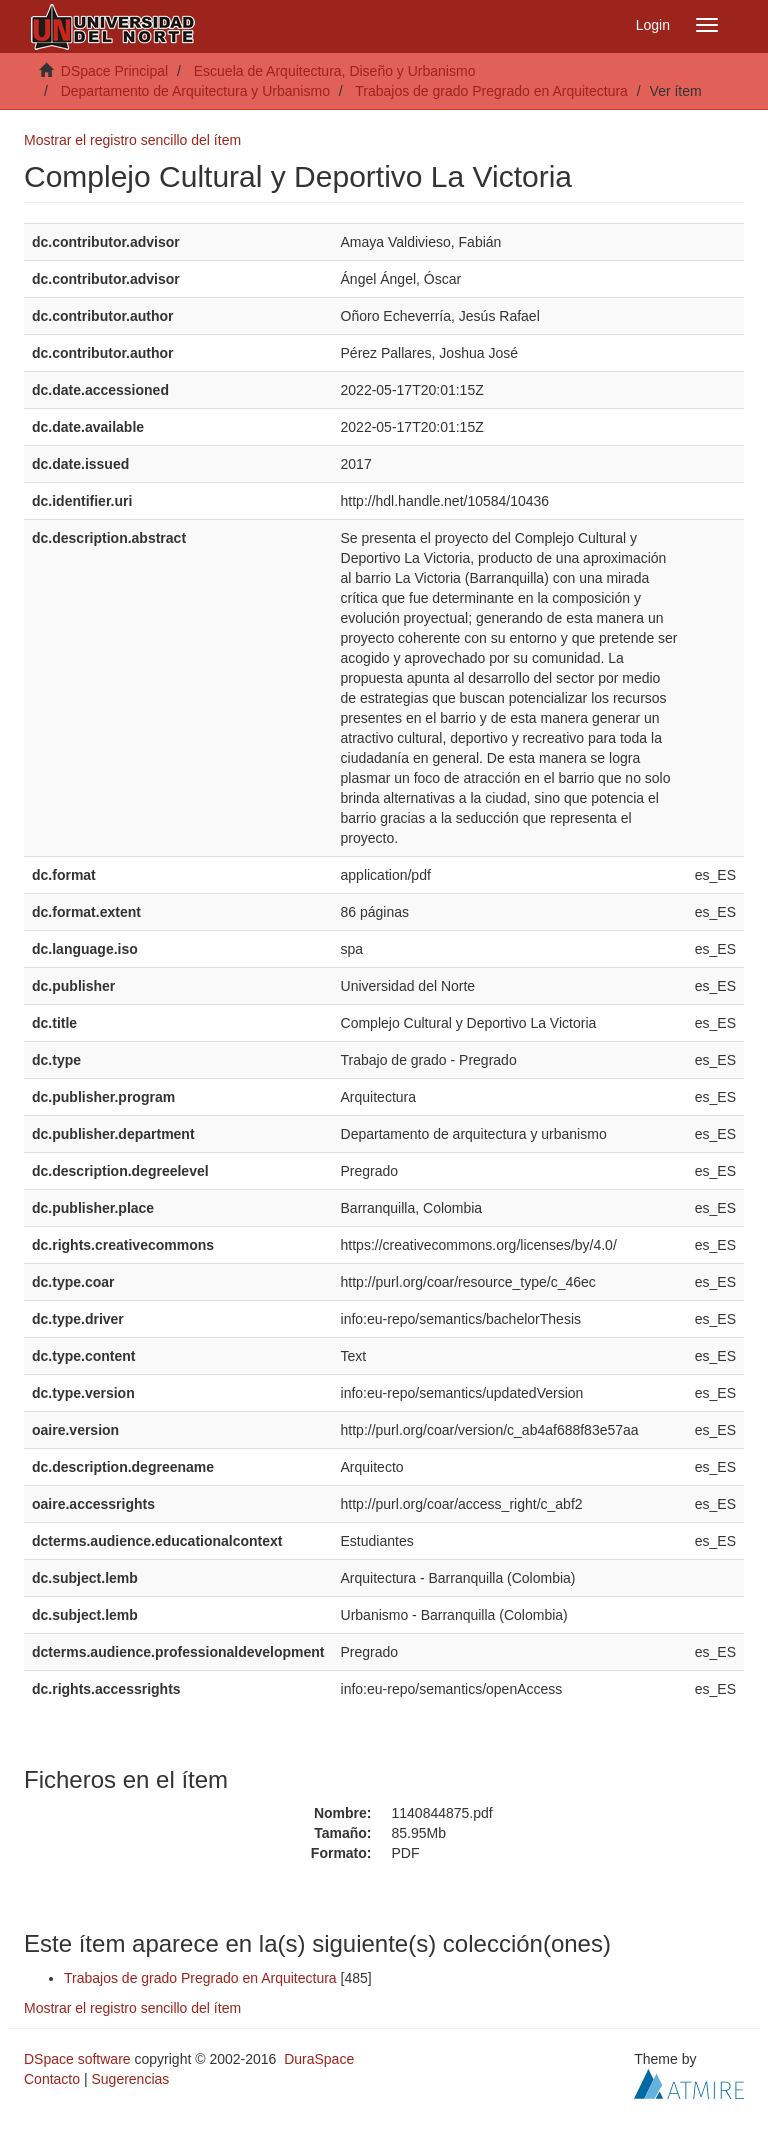 The image size is (768, 2149). What do you see at coordinates (114, 71) in the screenshot?
I see `DSpace Principal` at bounding box center [114, 71].